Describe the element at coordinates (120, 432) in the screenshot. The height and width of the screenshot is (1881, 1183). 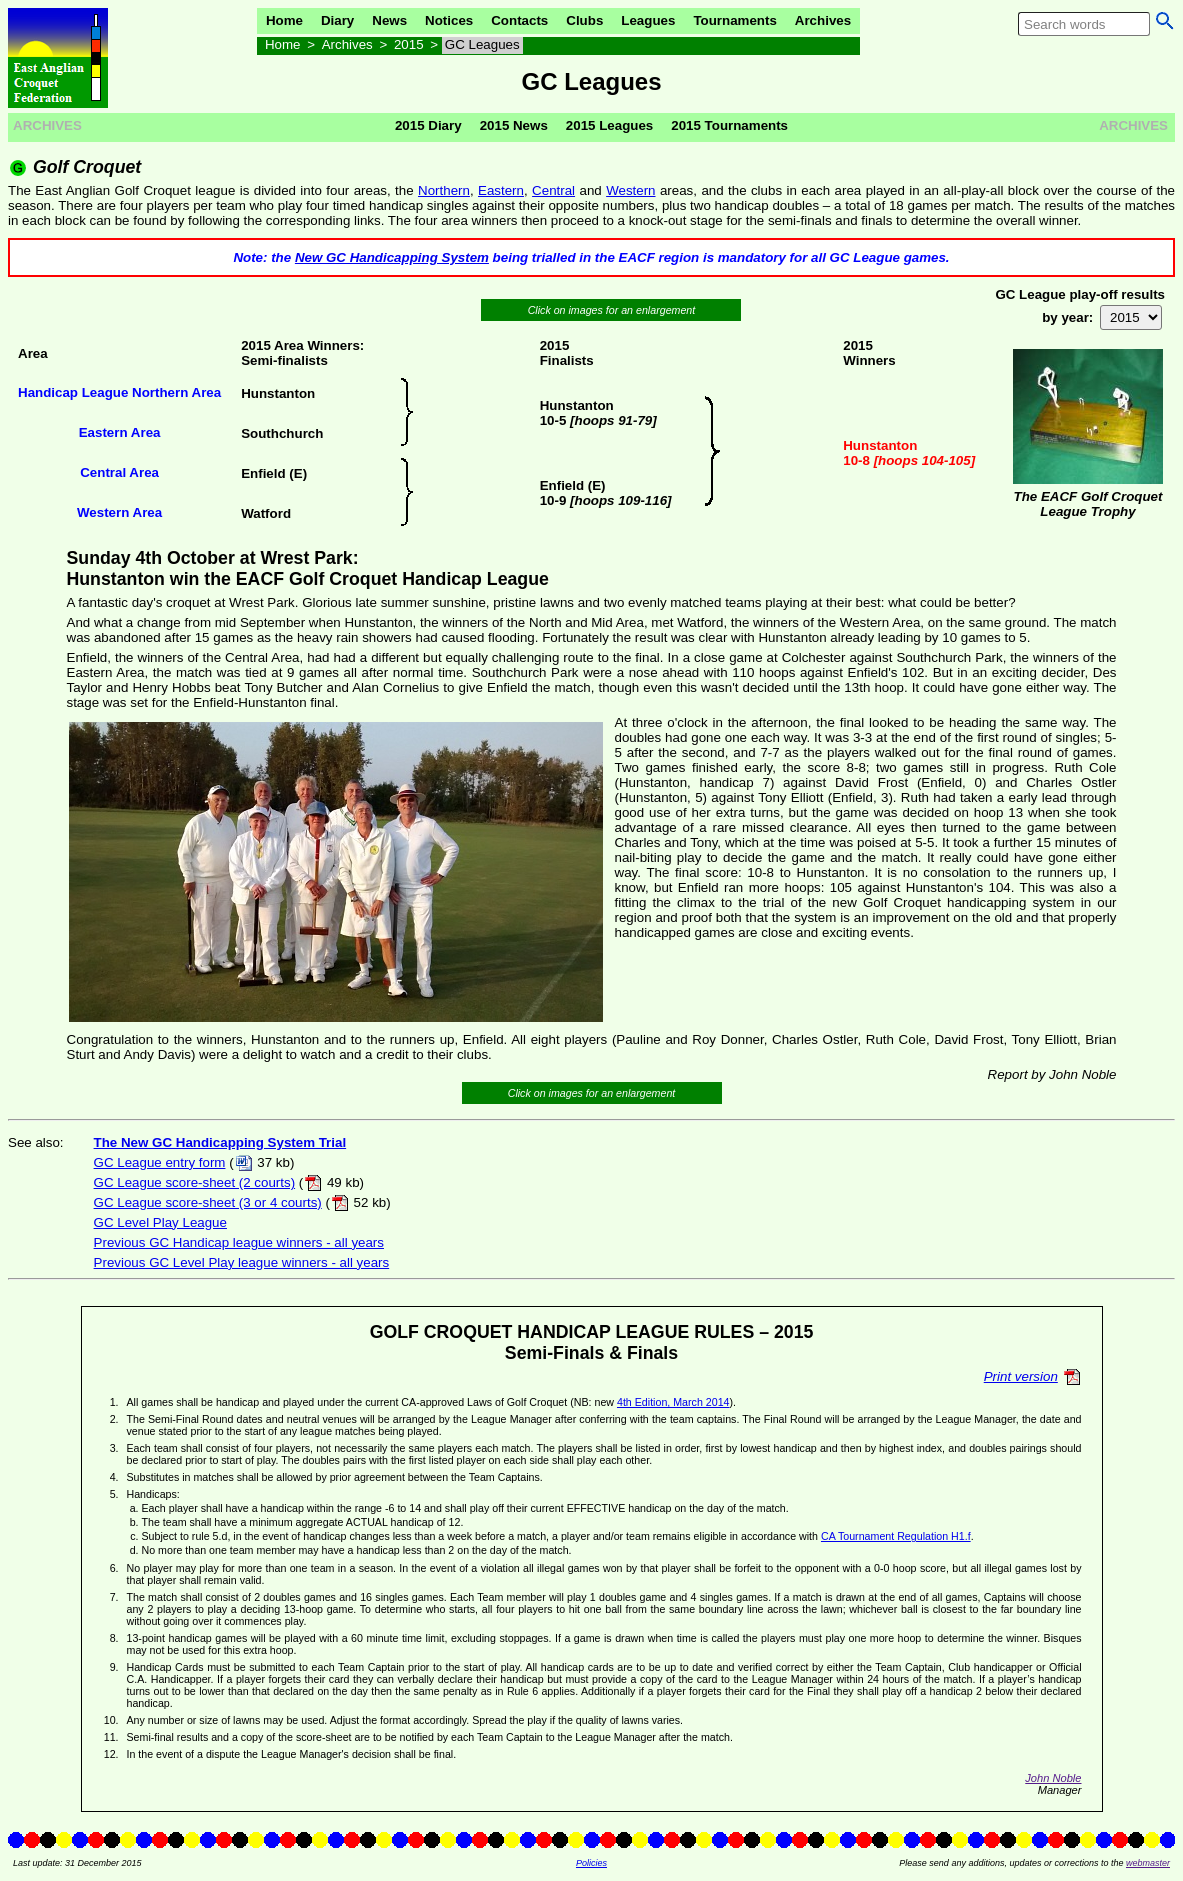
I see `Eastern Area` at that location.